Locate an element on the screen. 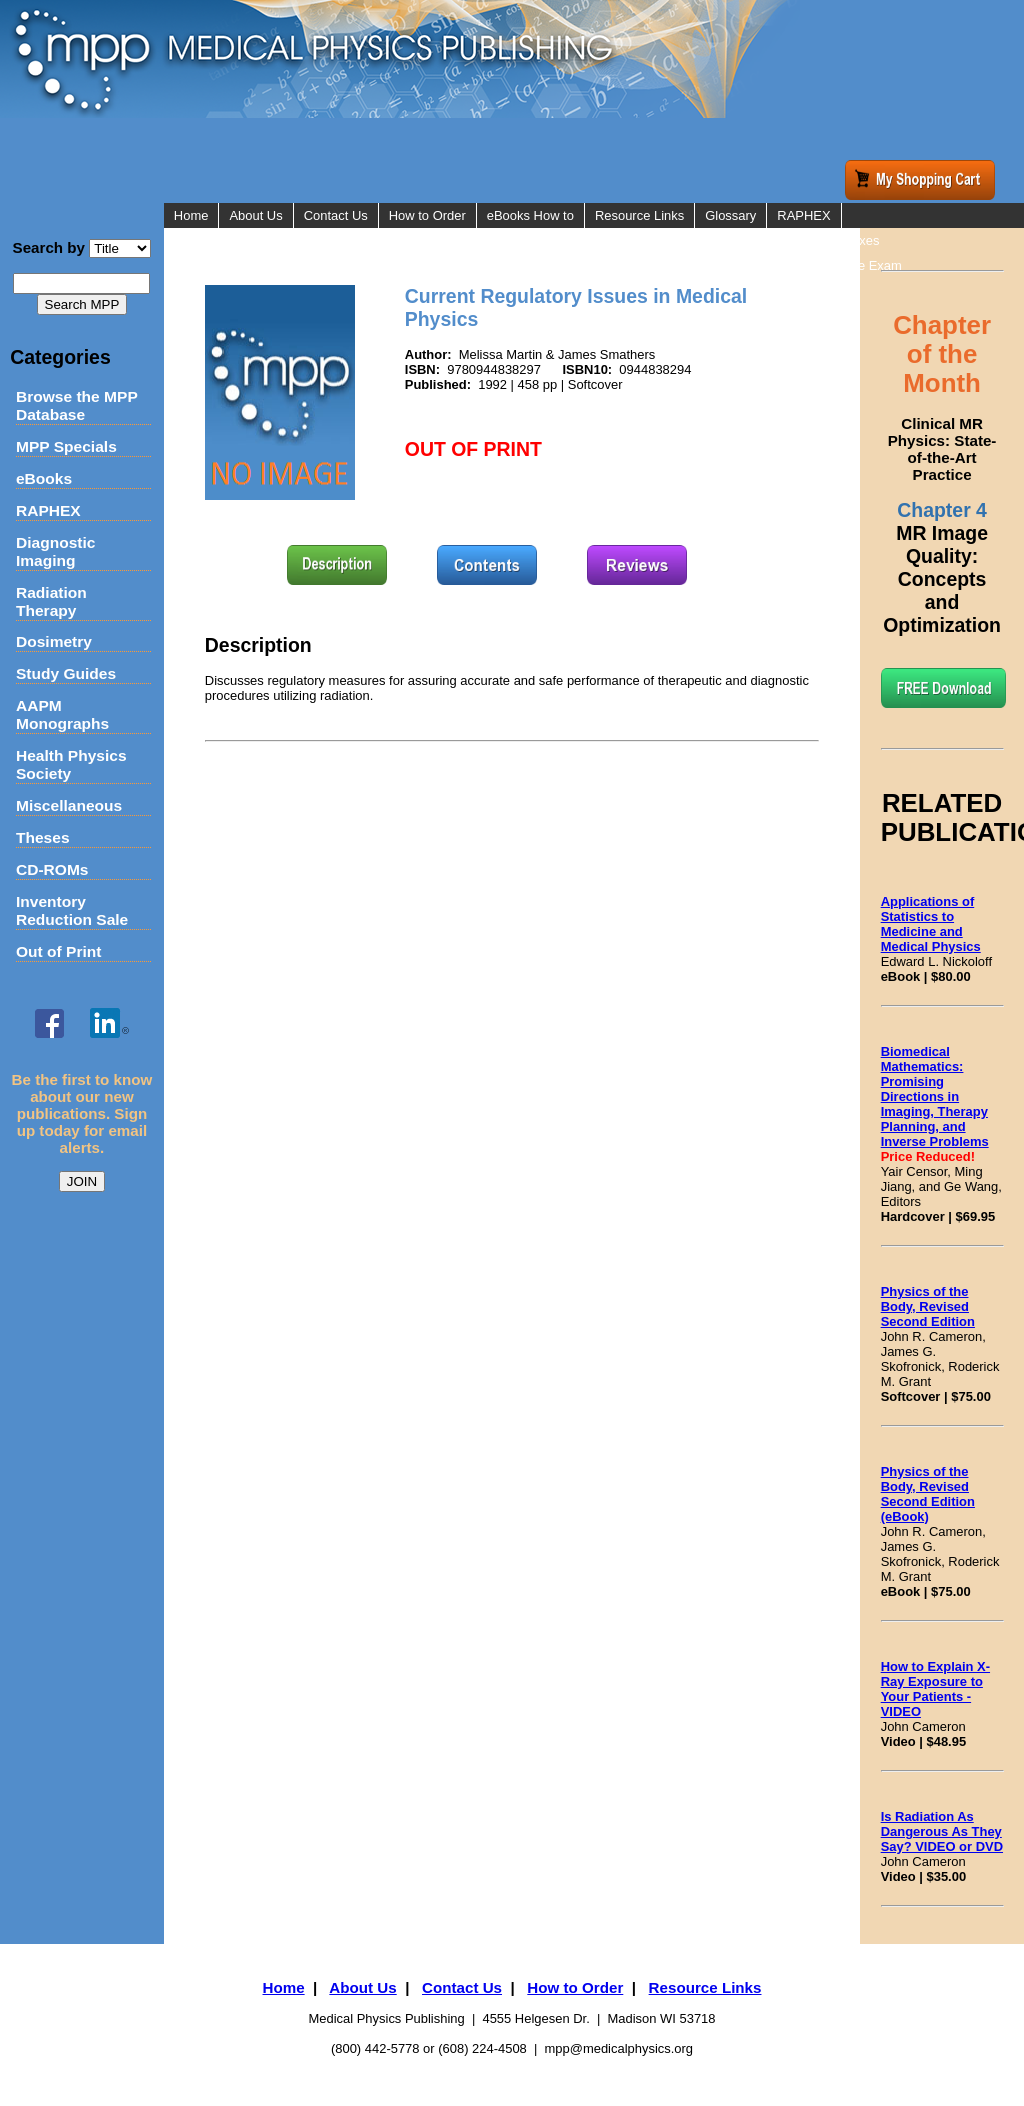 This screenshot has width=1024, height=2106. Online Practice Exam is located at coordinates (839, 265).